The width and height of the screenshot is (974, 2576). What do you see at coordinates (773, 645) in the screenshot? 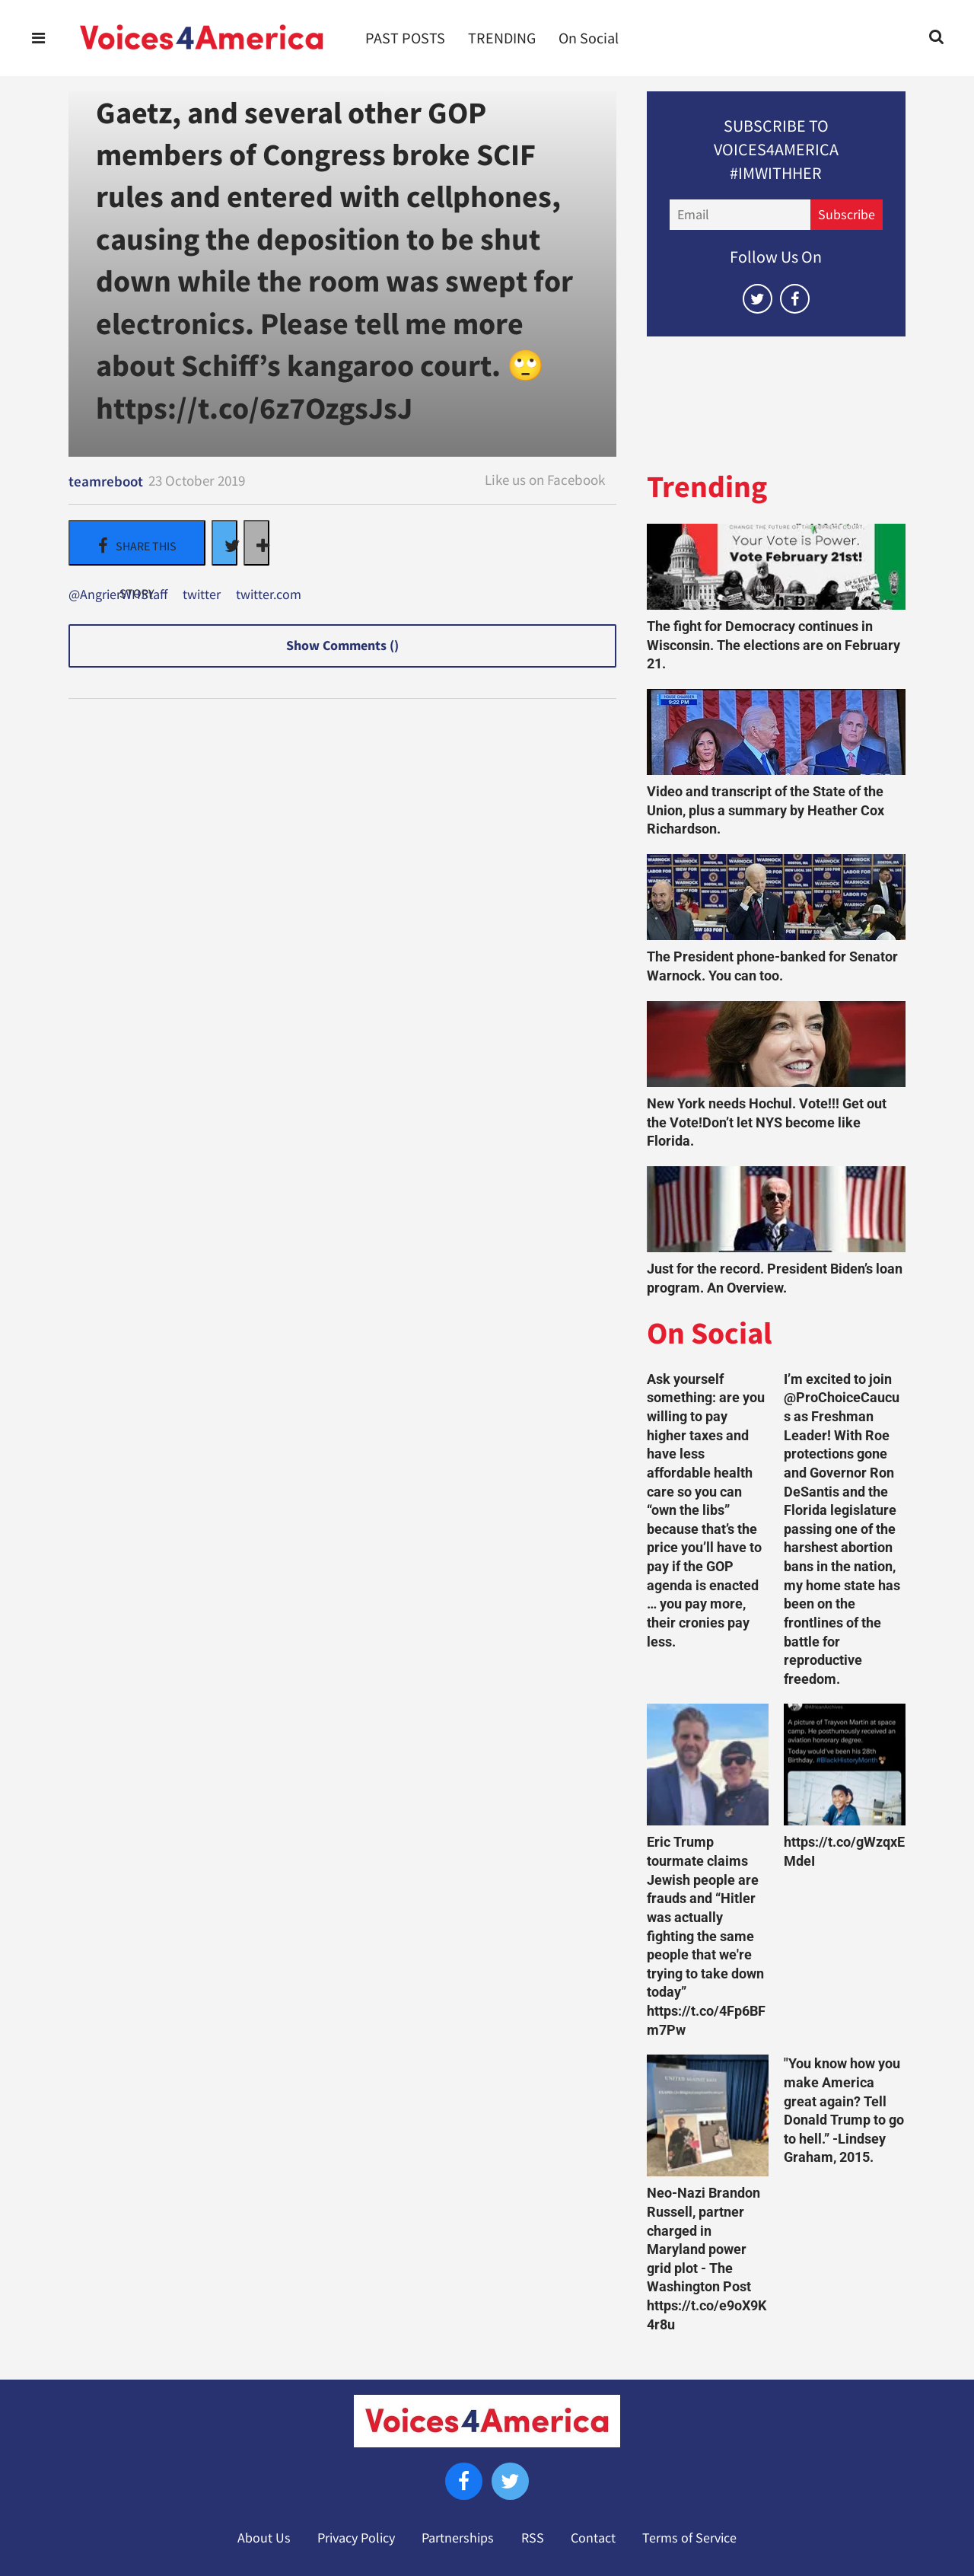
I see `The fight for Democracy continues in Wisconsin. The elections are on February 21.` at bounding box center [773, 645].